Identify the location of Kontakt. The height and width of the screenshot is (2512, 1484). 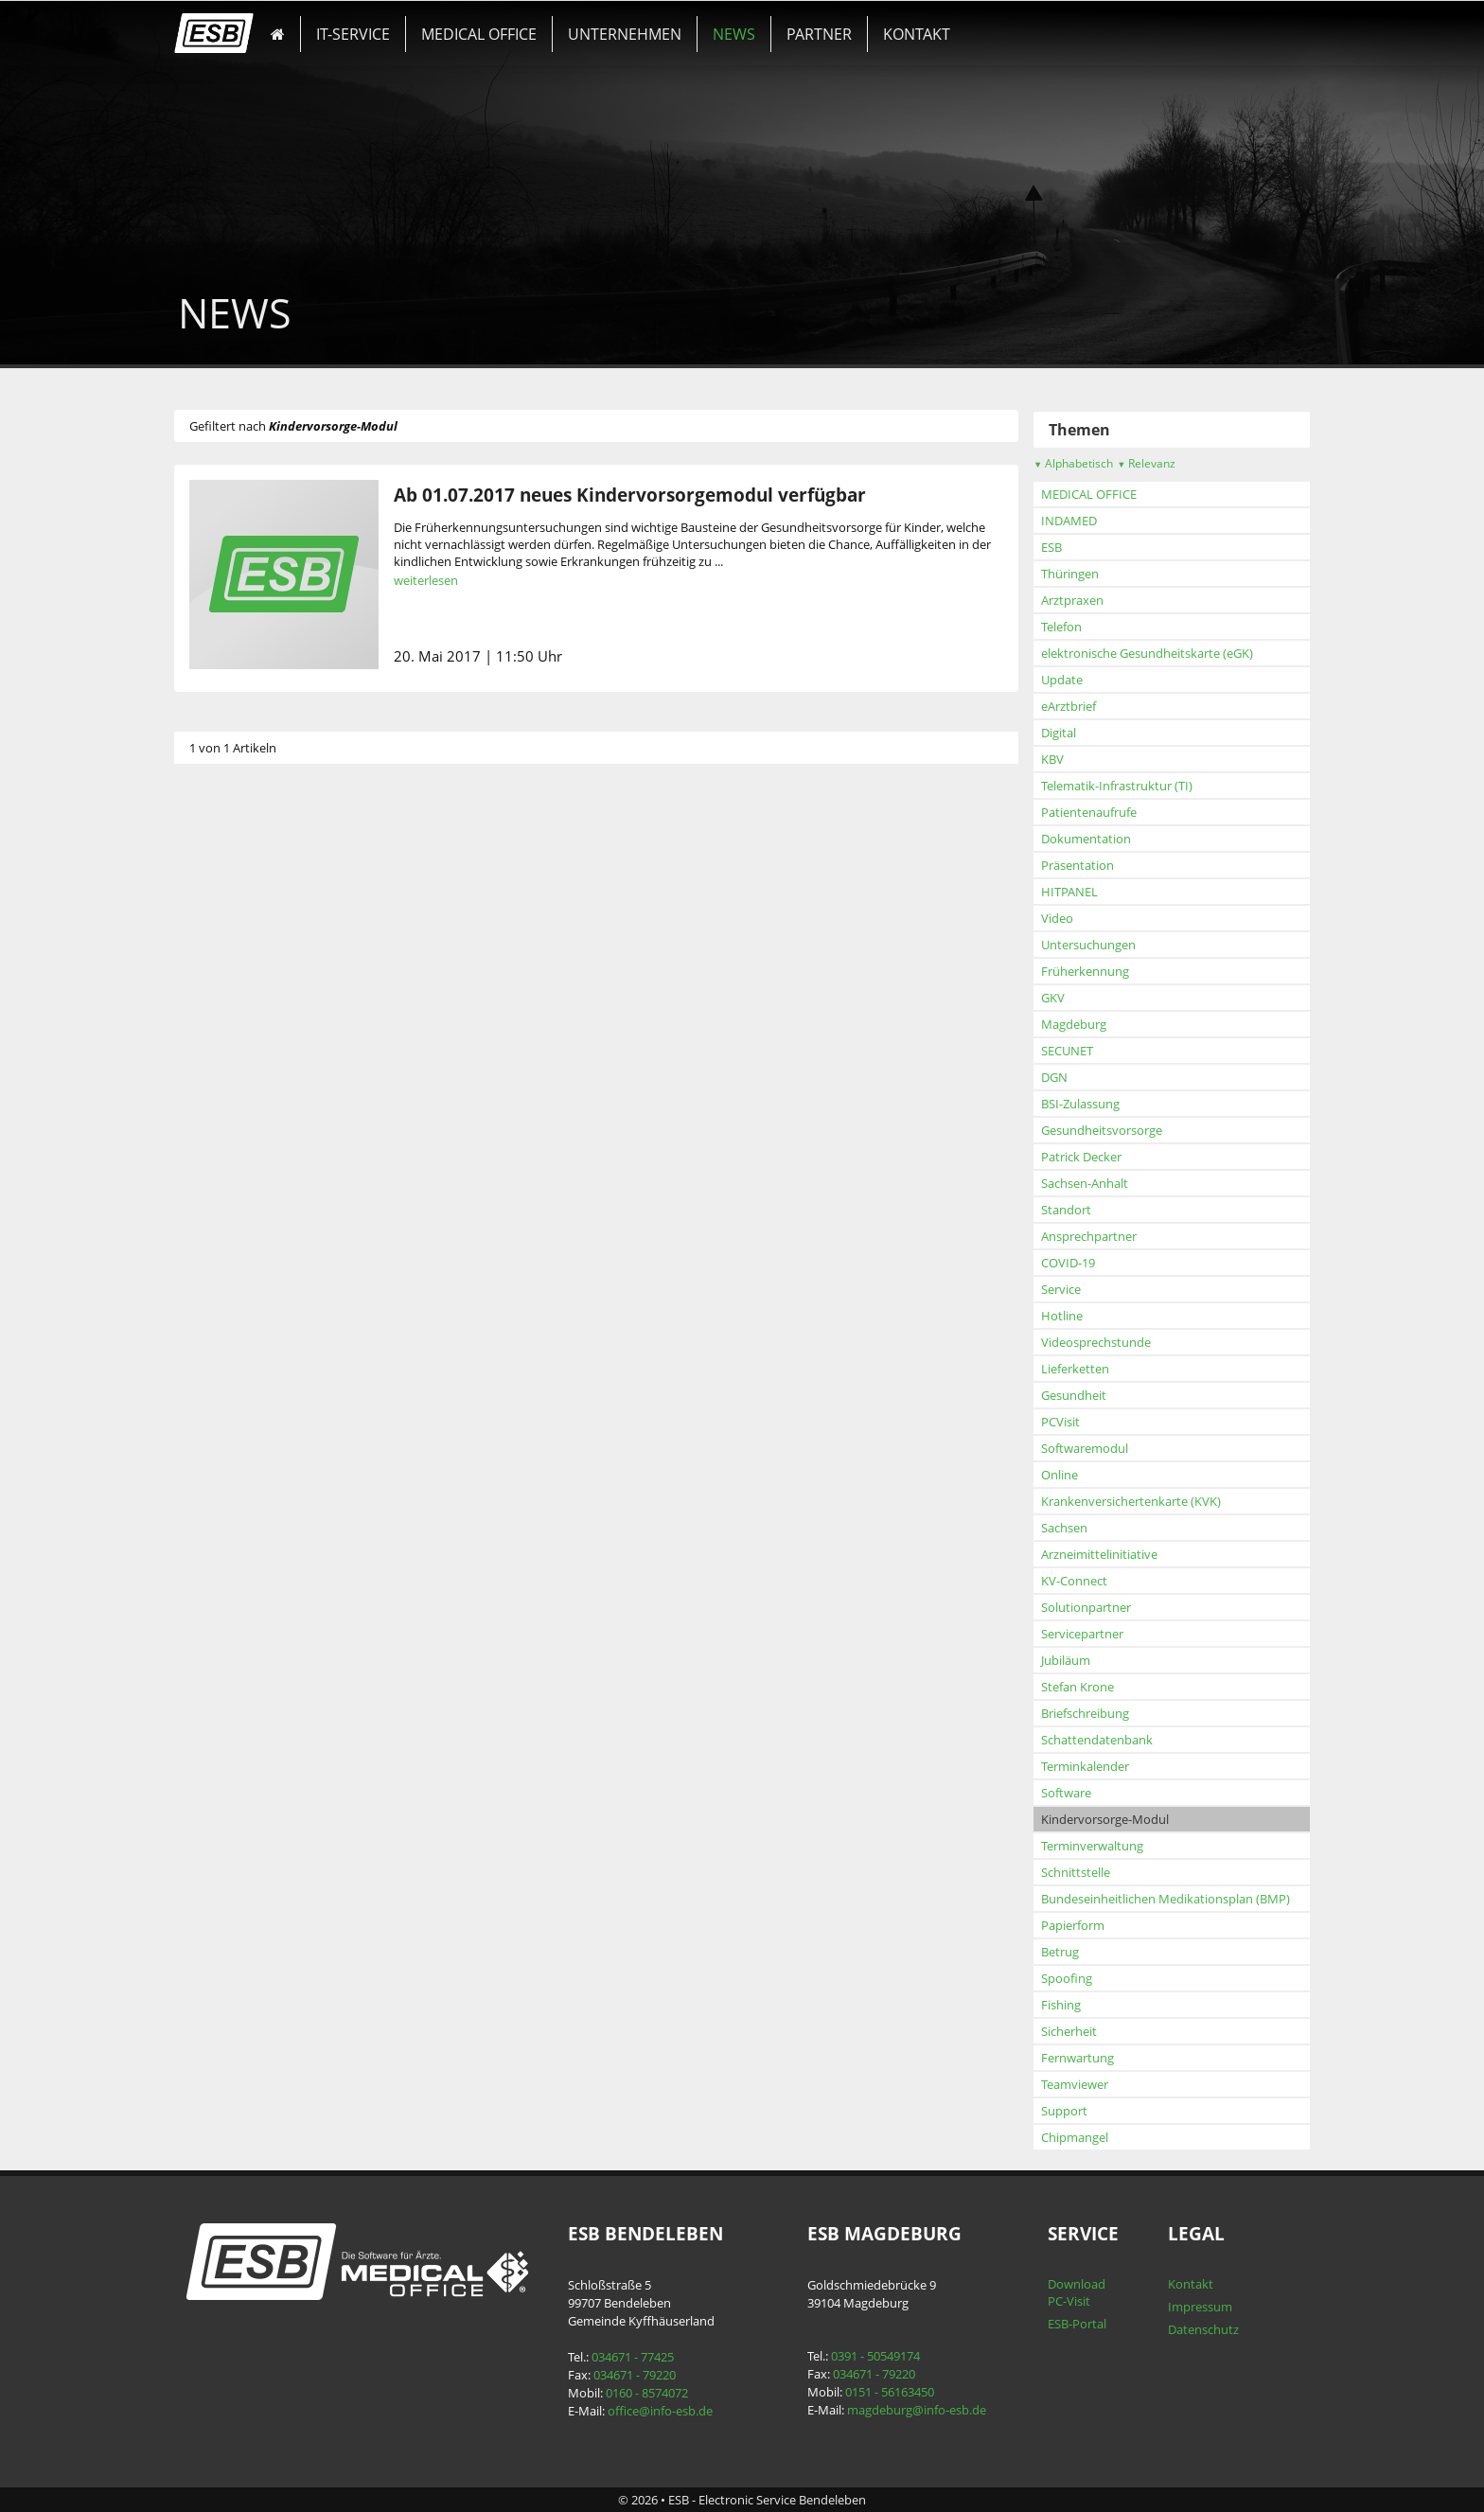
(1190, 2283).